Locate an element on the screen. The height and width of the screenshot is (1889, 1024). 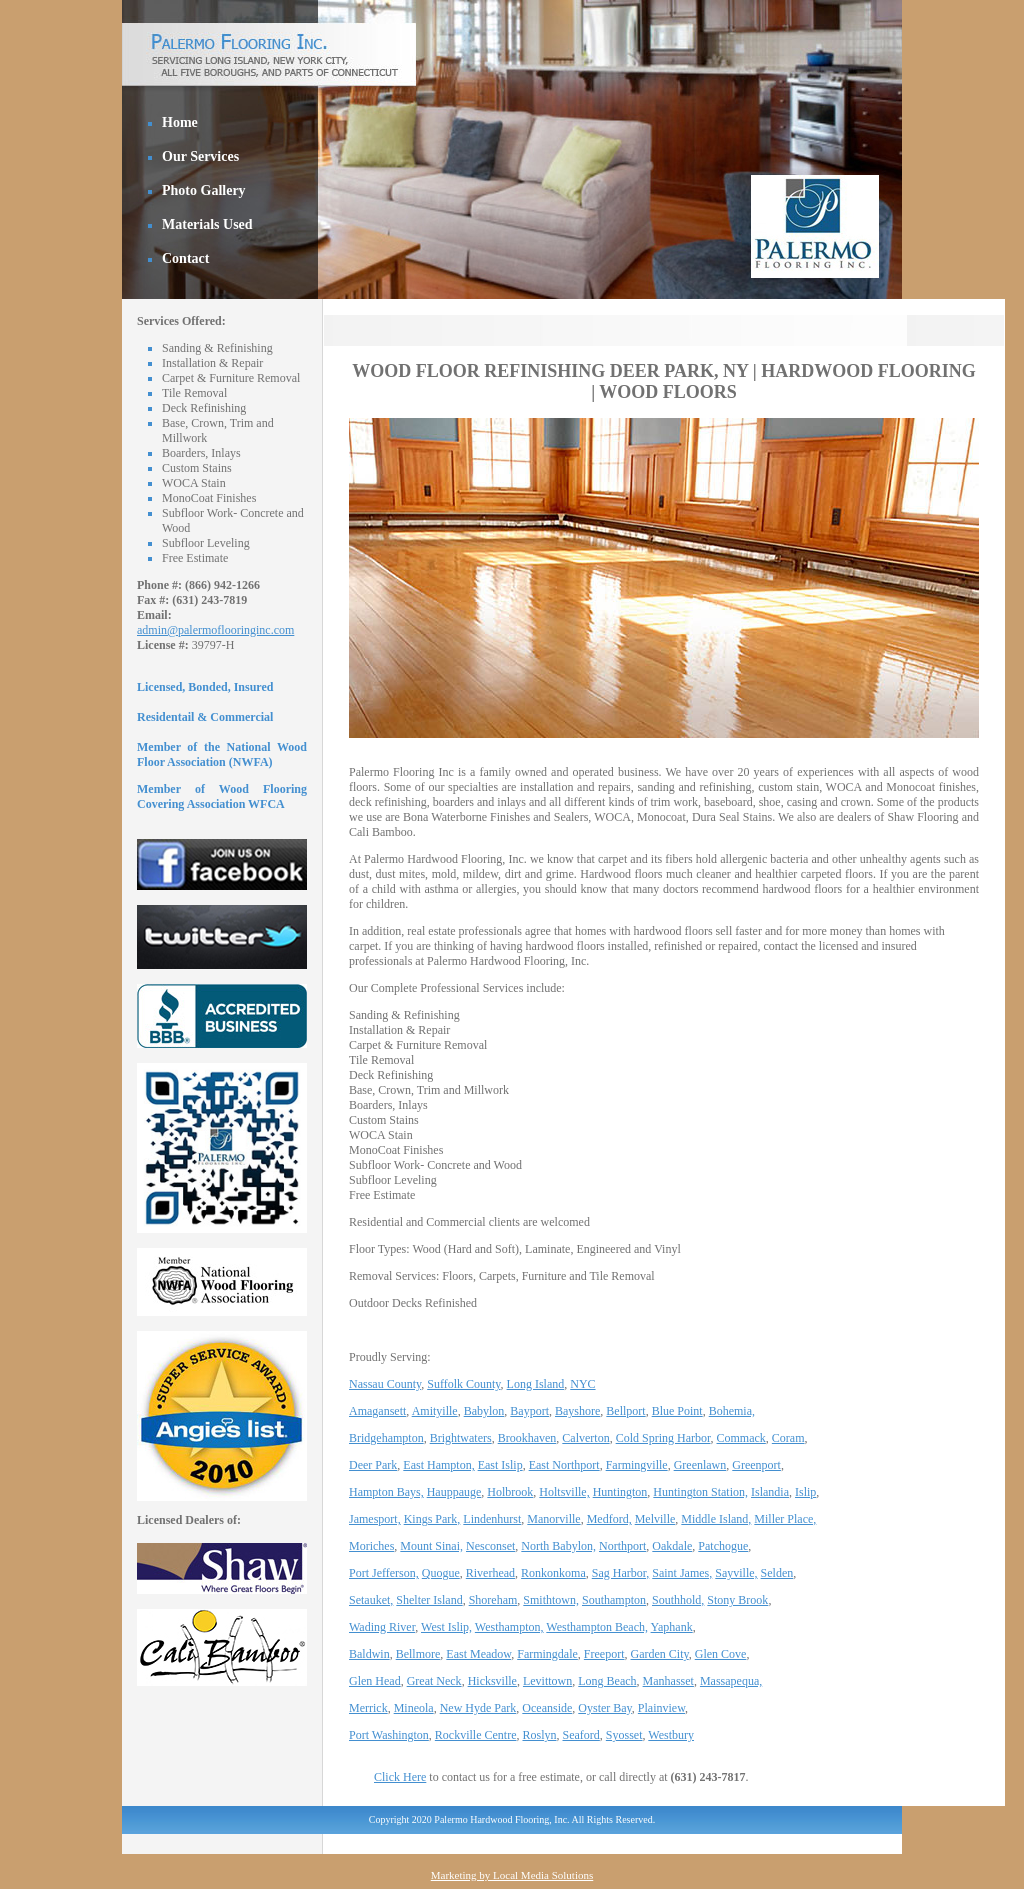
Bellport is located at coordinates (625, 1411).